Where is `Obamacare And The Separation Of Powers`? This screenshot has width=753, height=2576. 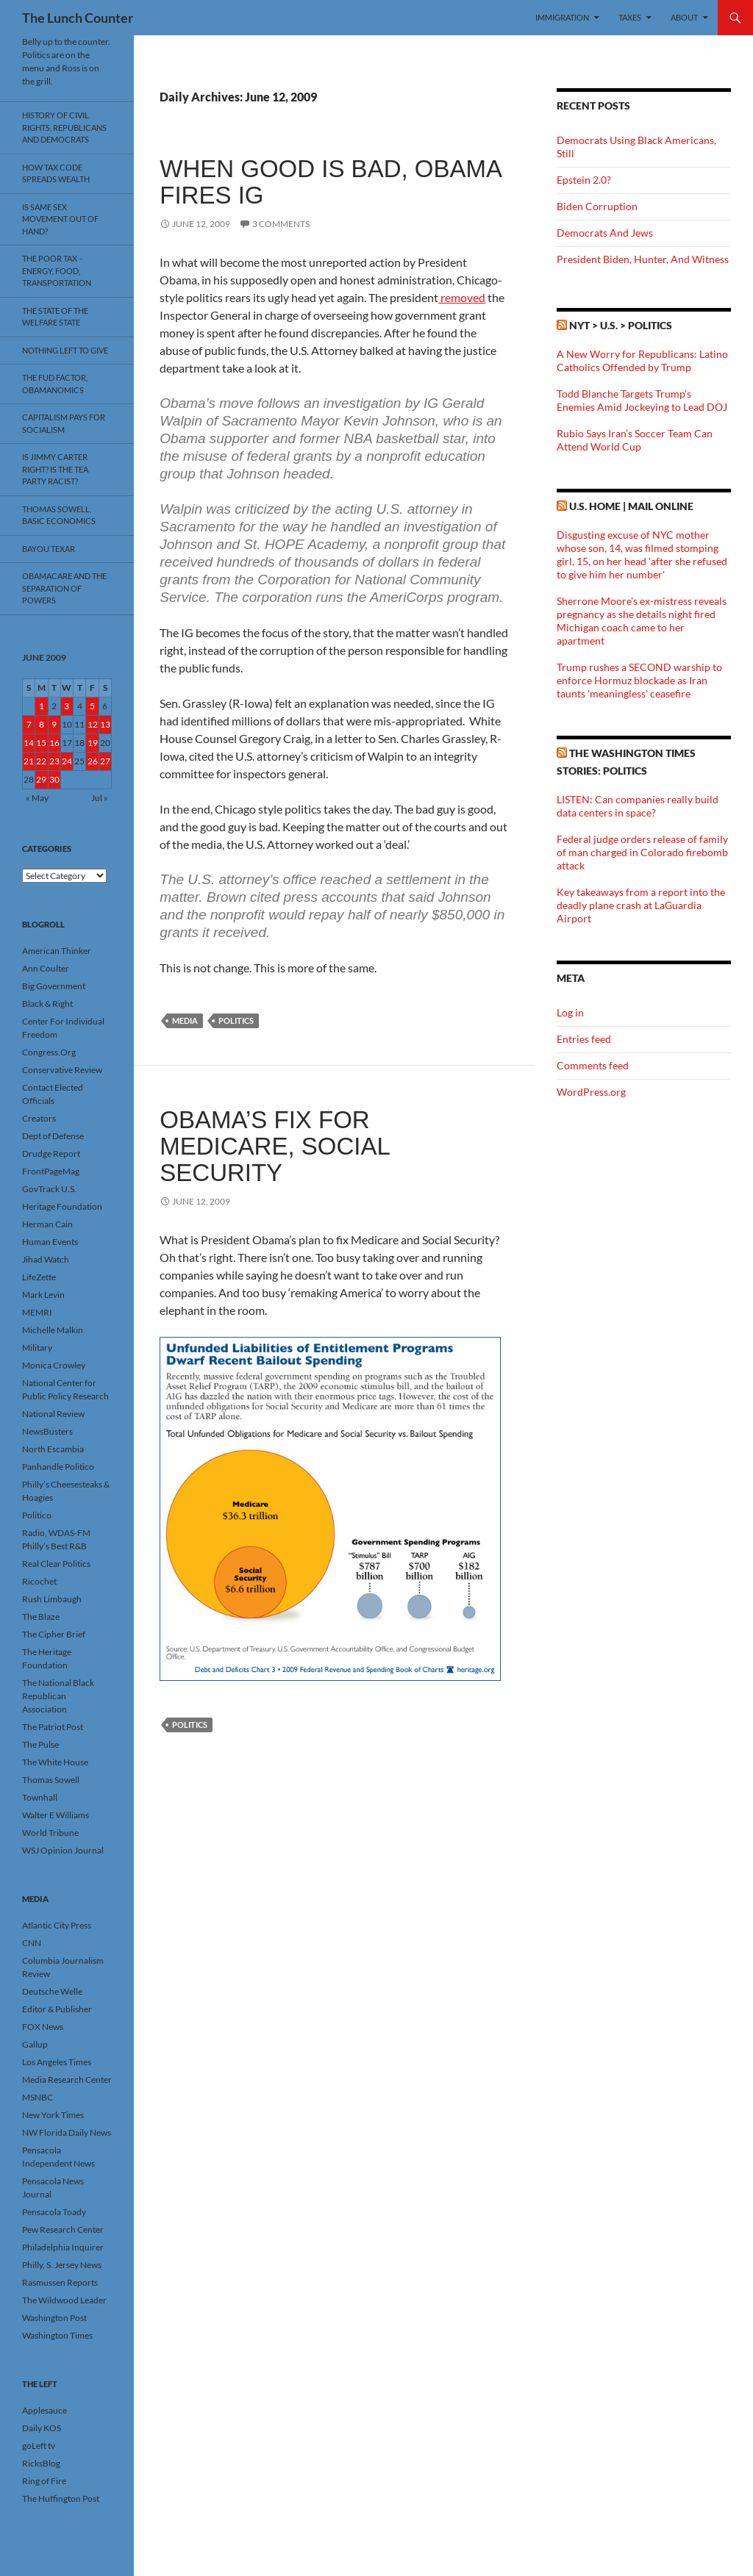 Obamacare And The Separation Of Powers is located at coordinates (64, 588).